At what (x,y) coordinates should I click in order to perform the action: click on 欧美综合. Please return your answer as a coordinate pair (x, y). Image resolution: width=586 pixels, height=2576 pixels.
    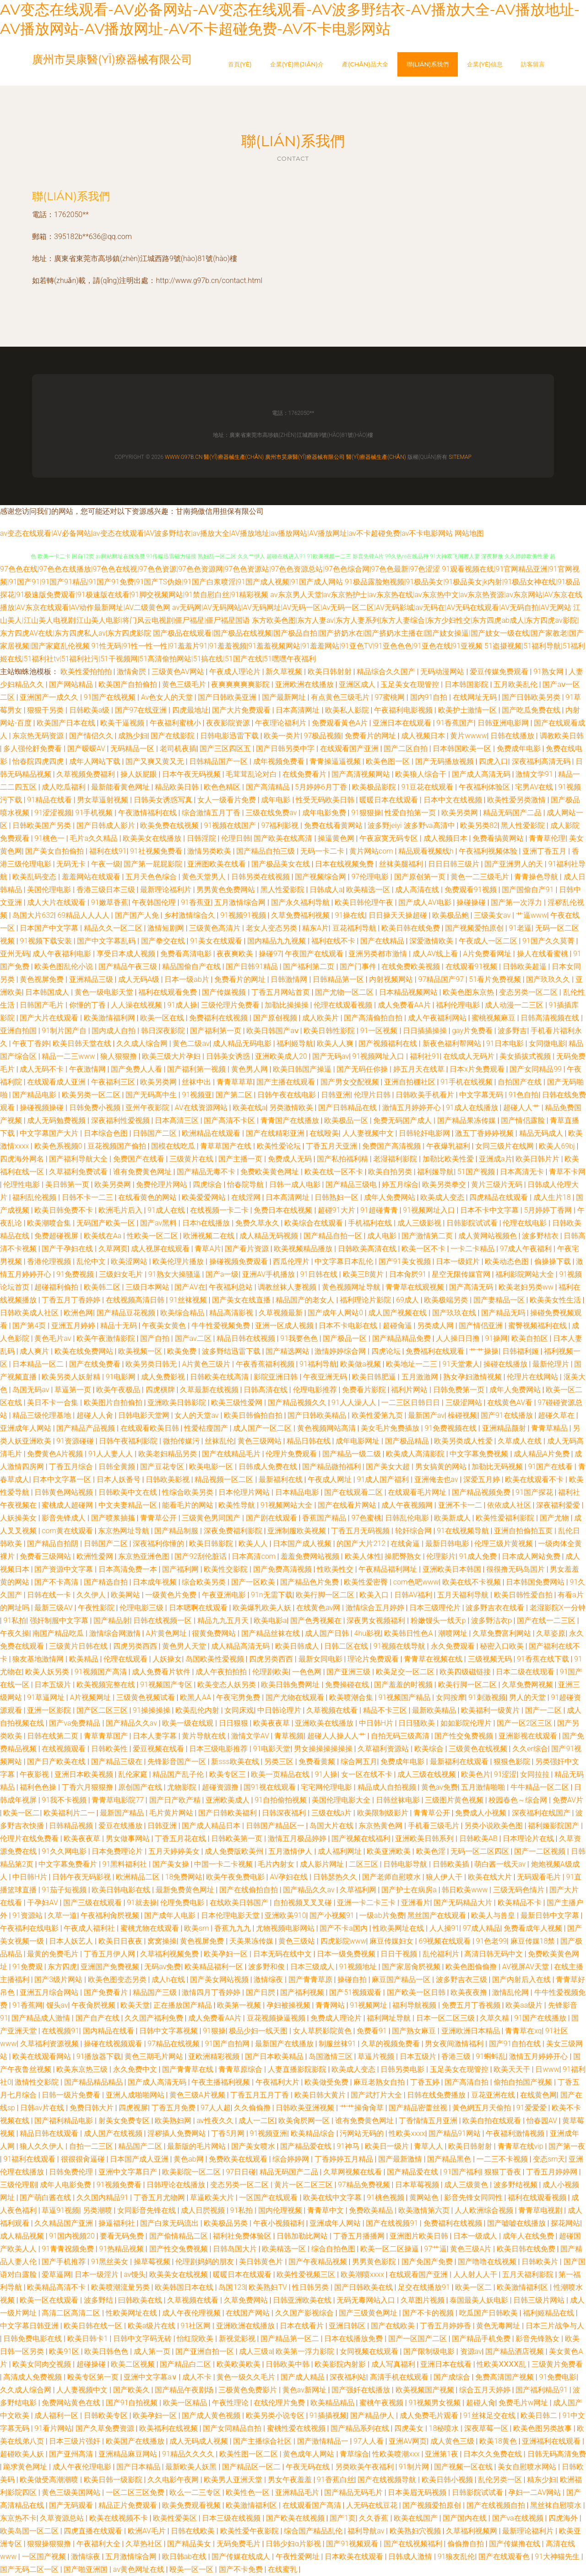
    Looking at the image, I should click on (429, 1748).